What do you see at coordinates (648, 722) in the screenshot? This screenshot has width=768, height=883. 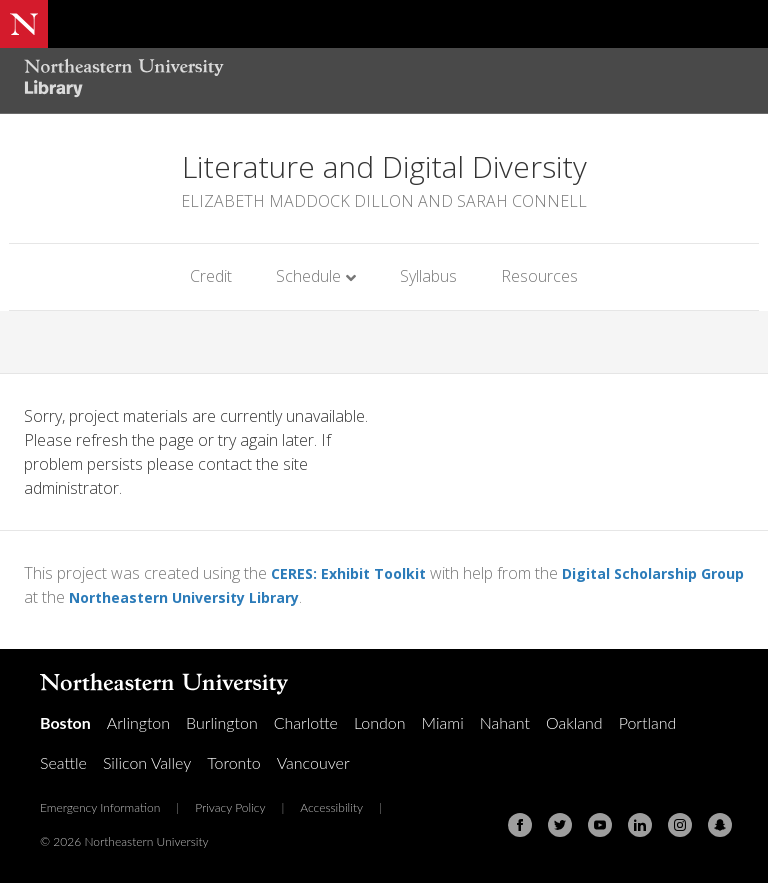 I see `Portland` at bounding box center [648, 722].